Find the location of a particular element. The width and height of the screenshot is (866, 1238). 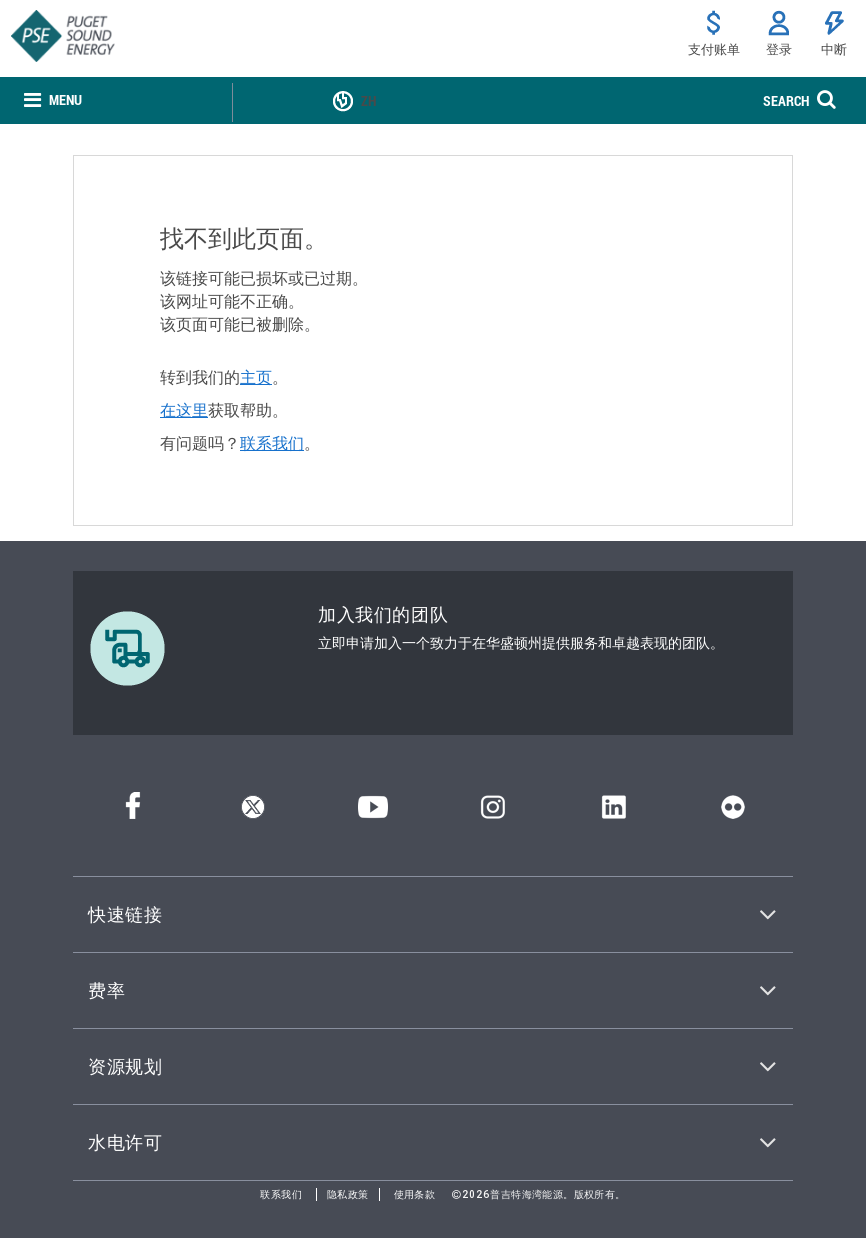

使用条款 is located at coordinates (415, 1194).